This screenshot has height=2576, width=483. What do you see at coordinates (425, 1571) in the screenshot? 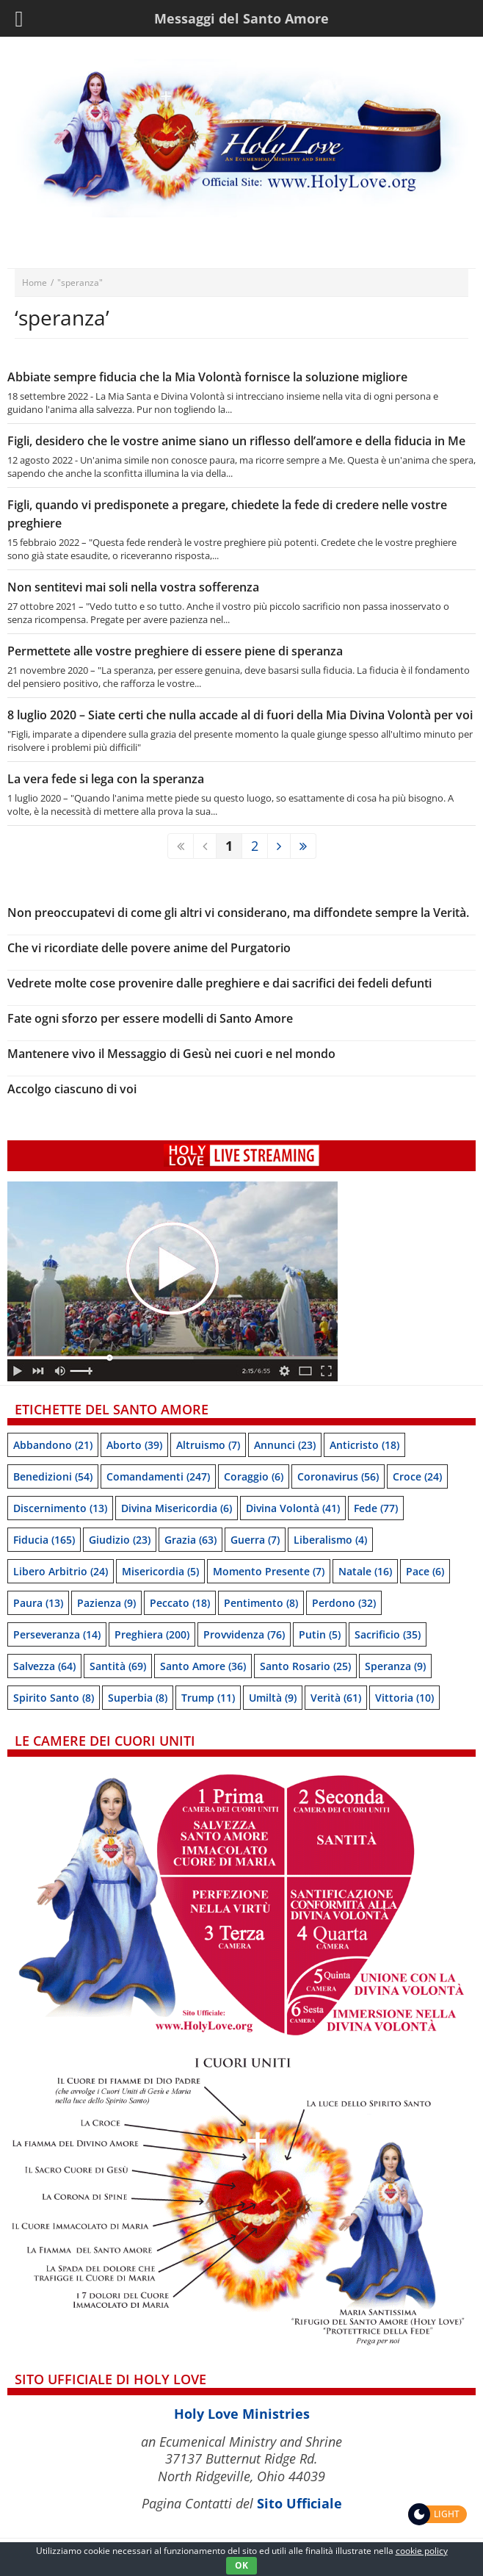
I see `Pace [Pace (6 items)]` at bounding box center [425, 1571].